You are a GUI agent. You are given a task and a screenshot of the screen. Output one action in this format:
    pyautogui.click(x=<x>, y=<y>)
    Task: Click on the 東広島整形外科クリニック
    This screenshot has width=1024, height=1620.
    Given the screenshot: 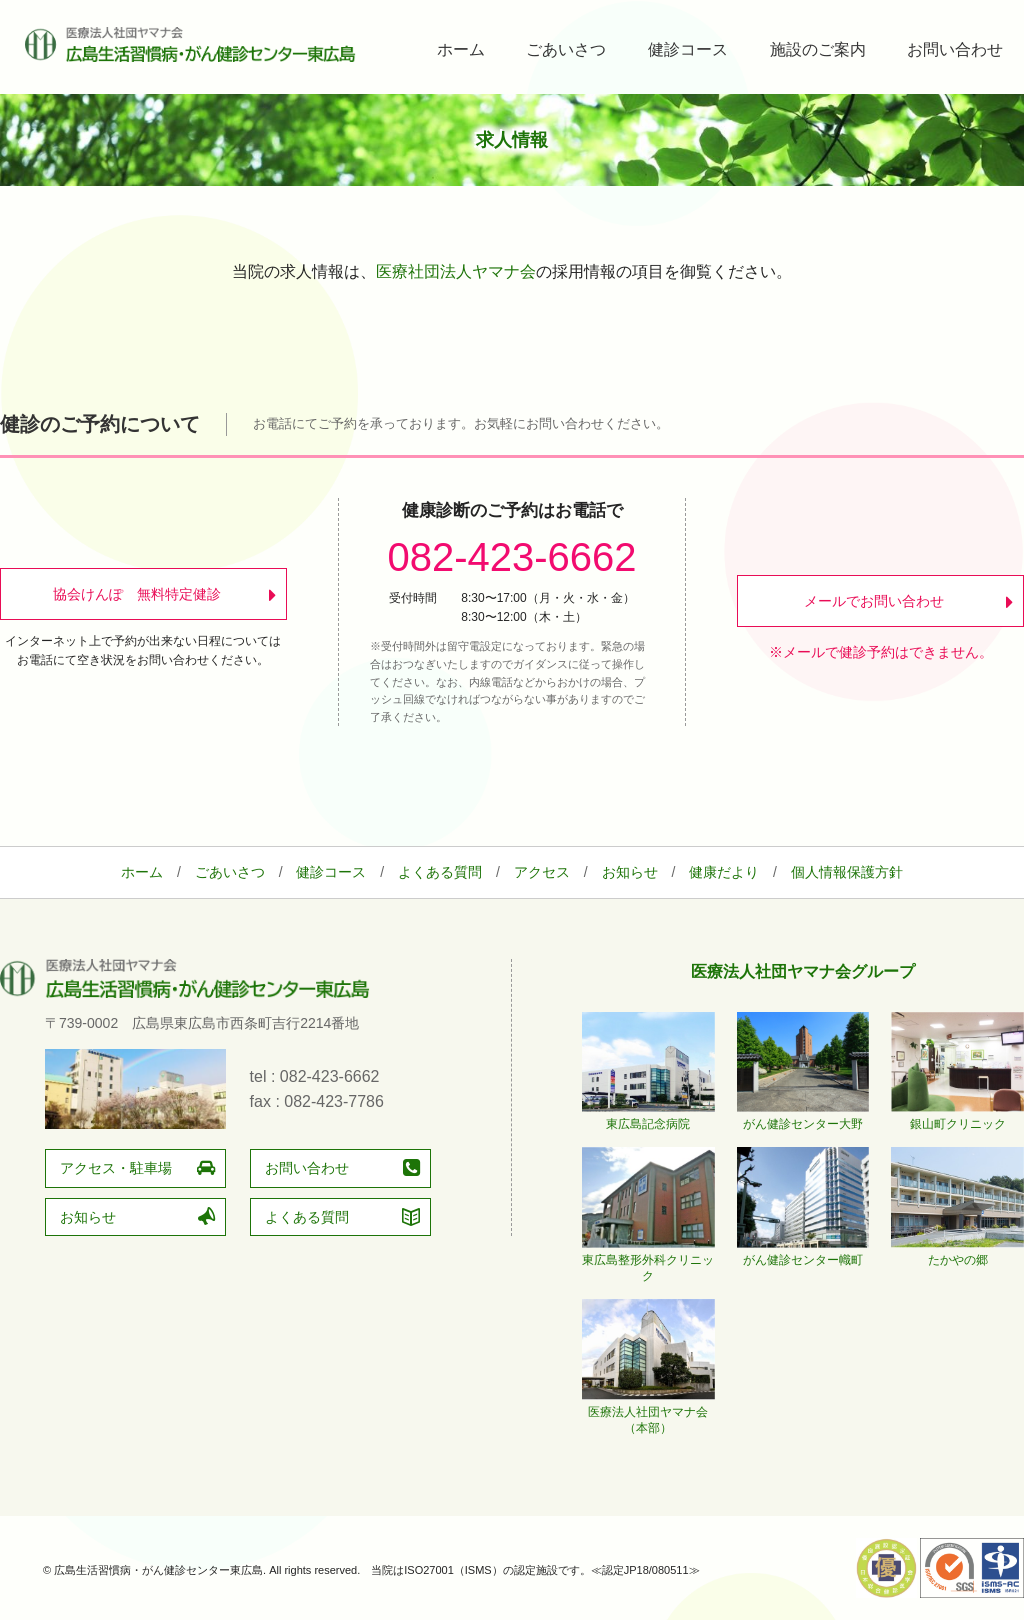 What is the action you would take?
    pyautogui.click(x=648, y=1260)
    